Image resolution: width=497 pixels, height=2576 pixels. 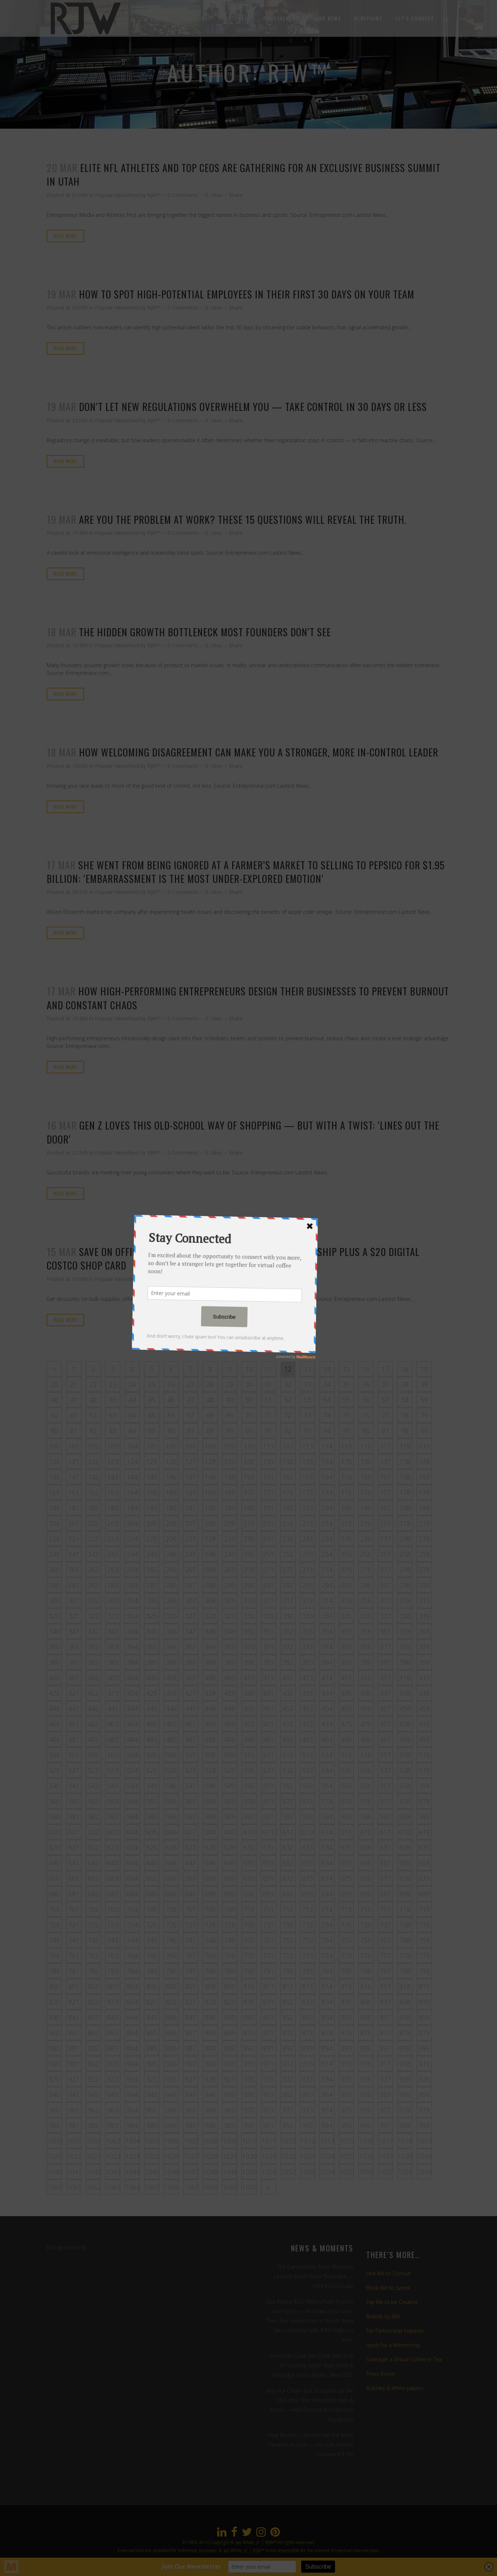 I want to click on 230, so click(x=249, y=1538).